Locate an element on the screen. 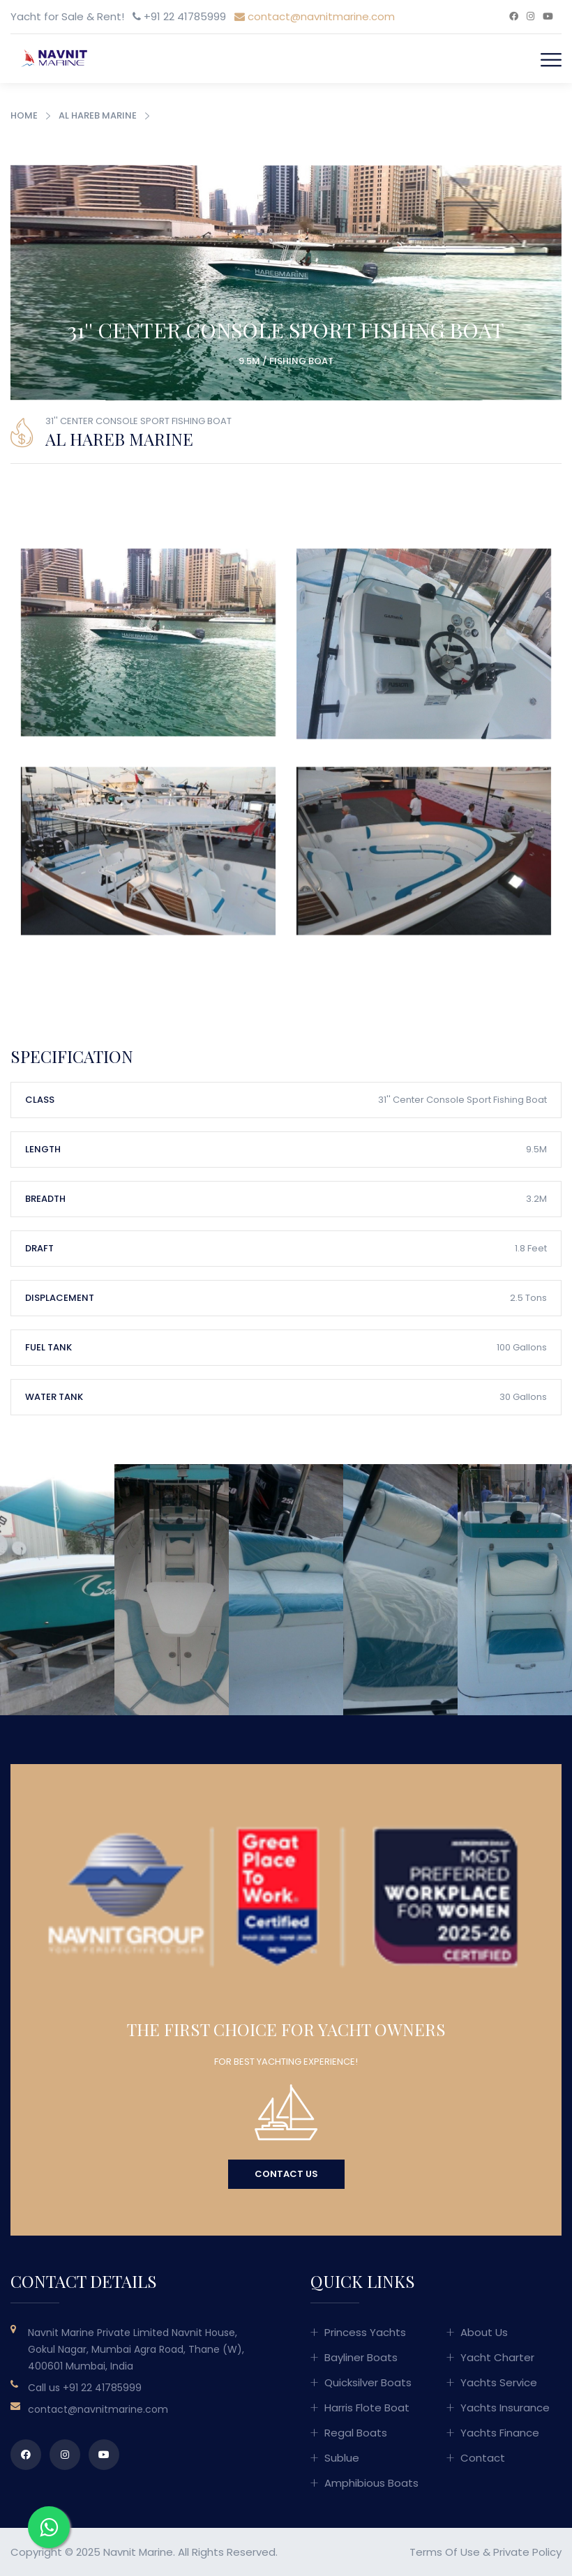  Private Policy is located at coordinates (527, 2552).